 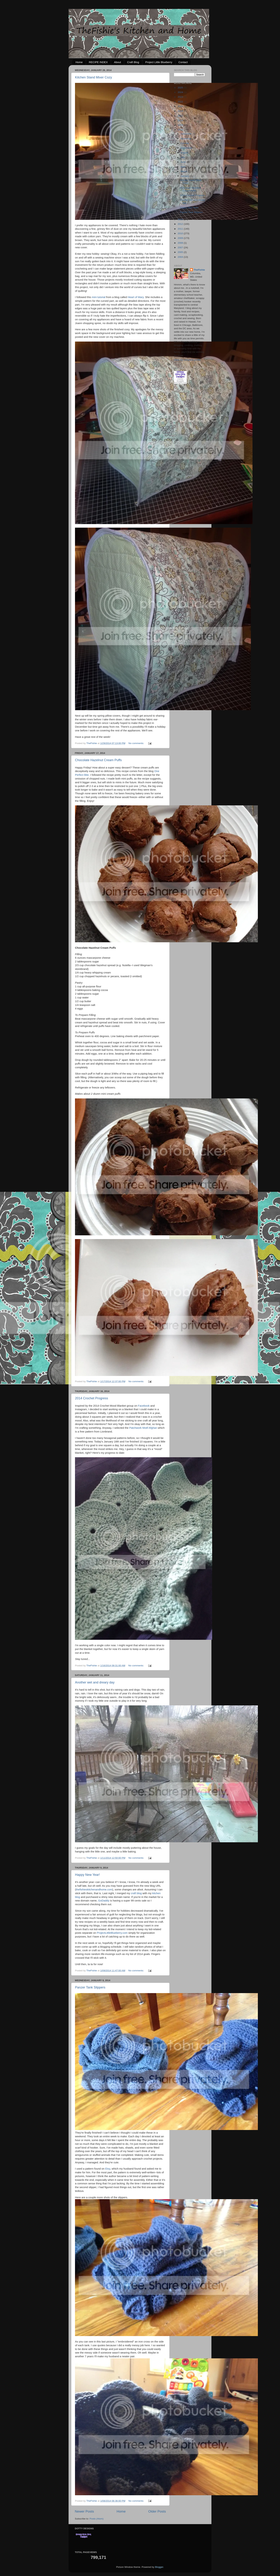 What do you see at coordinates (136, 743) in the screenshot?
I see `No comments:` at bounding box center [136, 743].